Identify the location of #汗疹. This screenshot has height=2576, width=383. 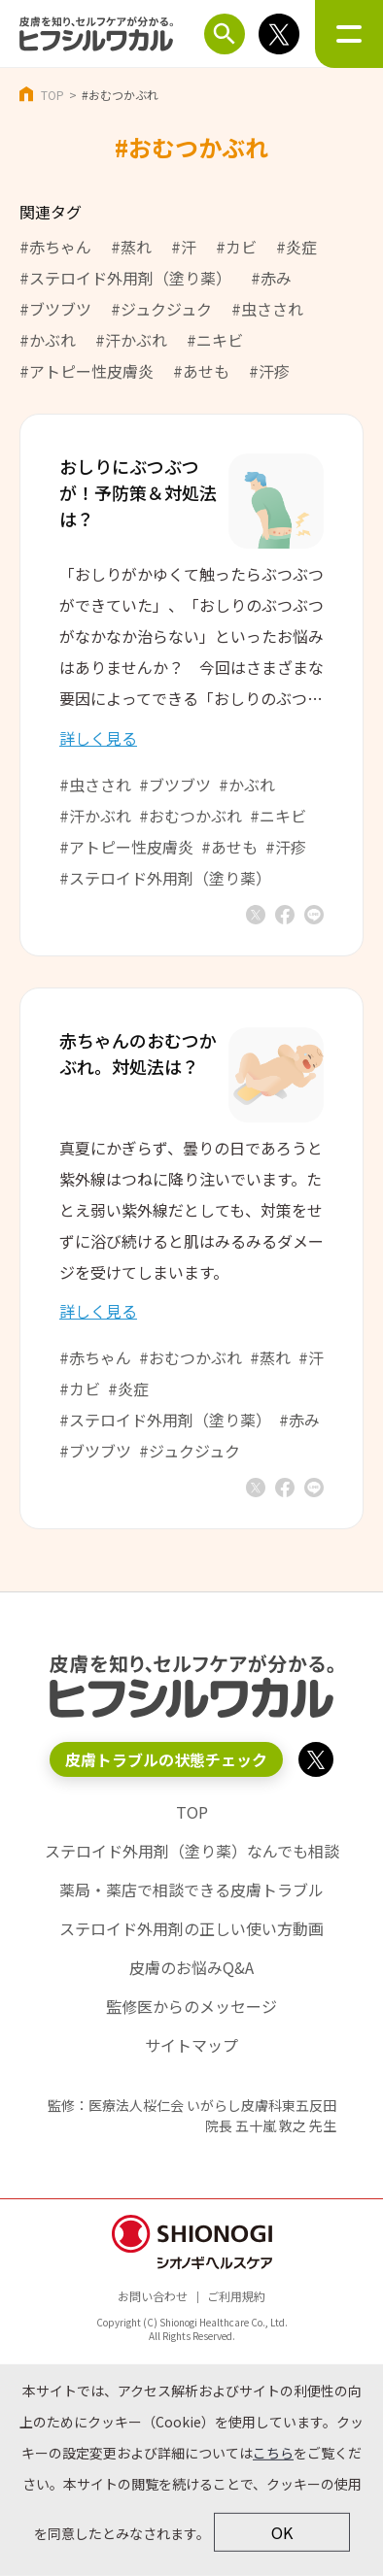
(269, 371).